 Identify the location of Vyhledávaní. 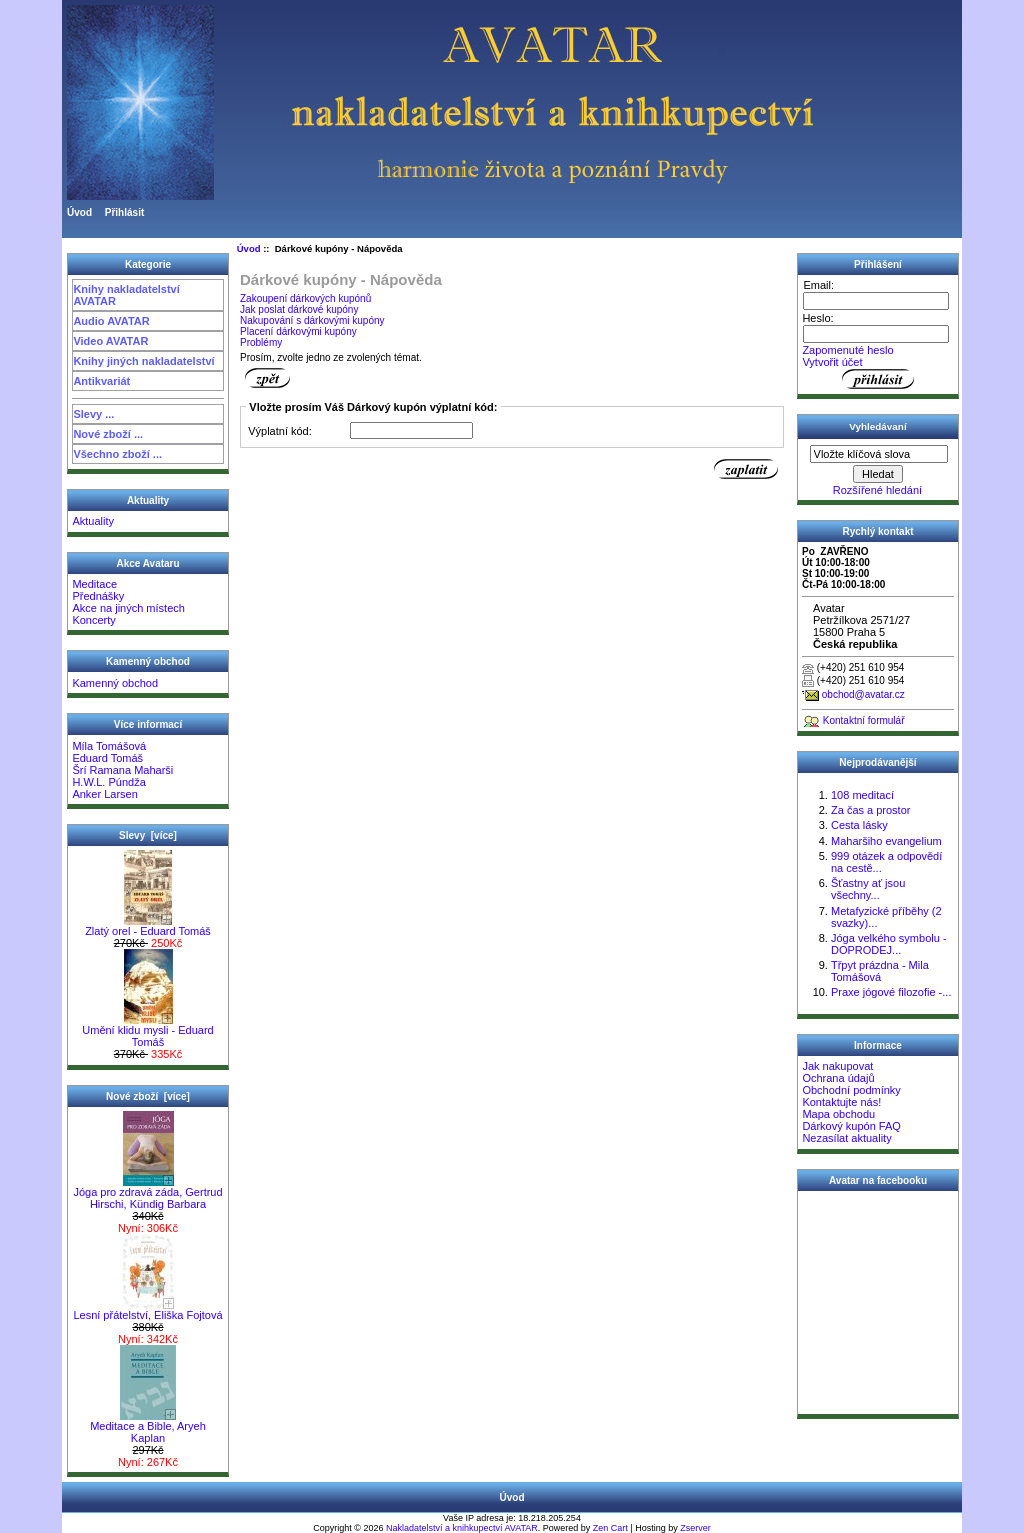
(877, 426).